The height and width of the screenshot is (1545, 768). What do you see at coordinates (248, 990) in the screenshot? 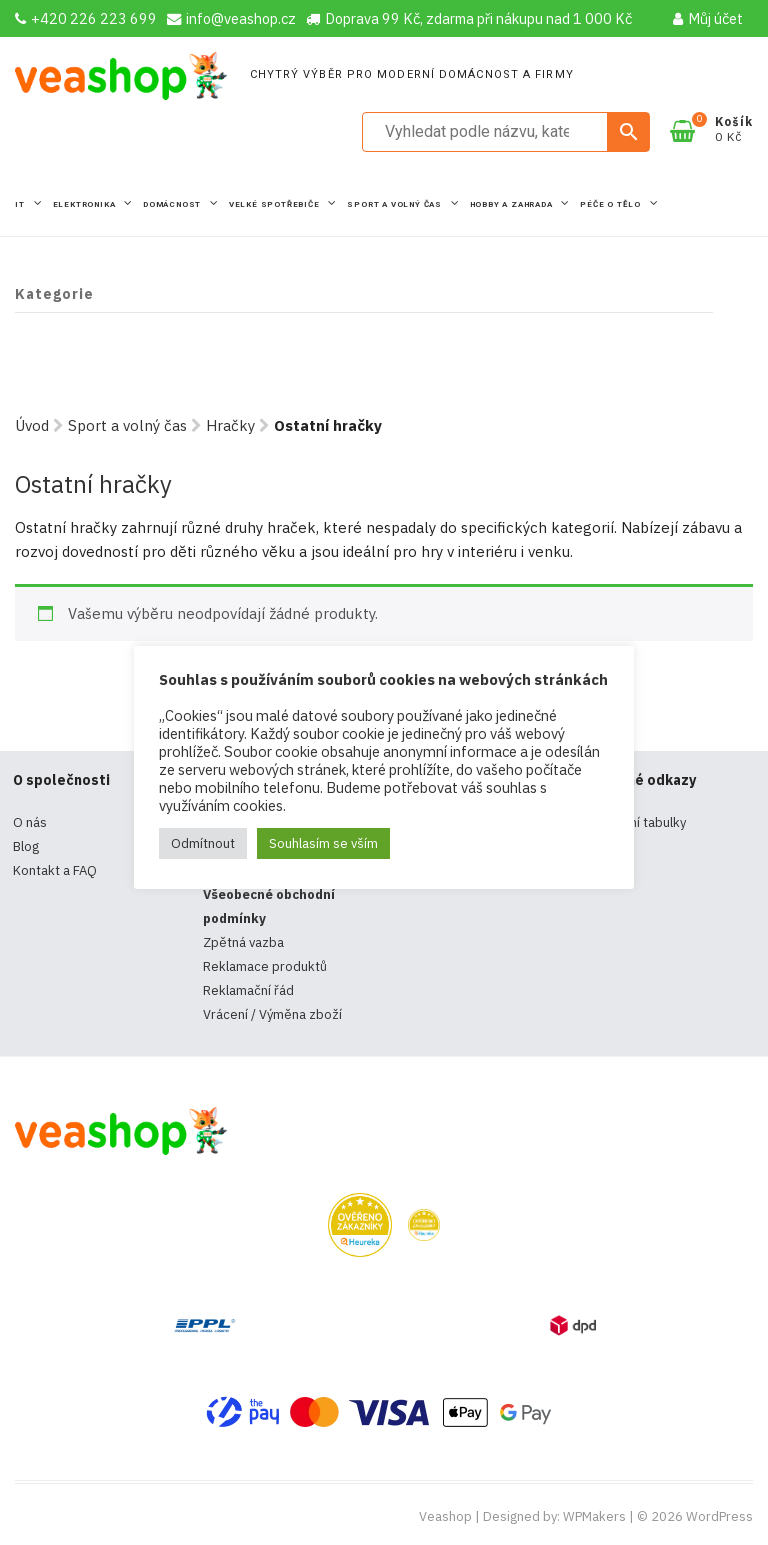
I see `Reklamační řád` at bounding box center [248, 990].